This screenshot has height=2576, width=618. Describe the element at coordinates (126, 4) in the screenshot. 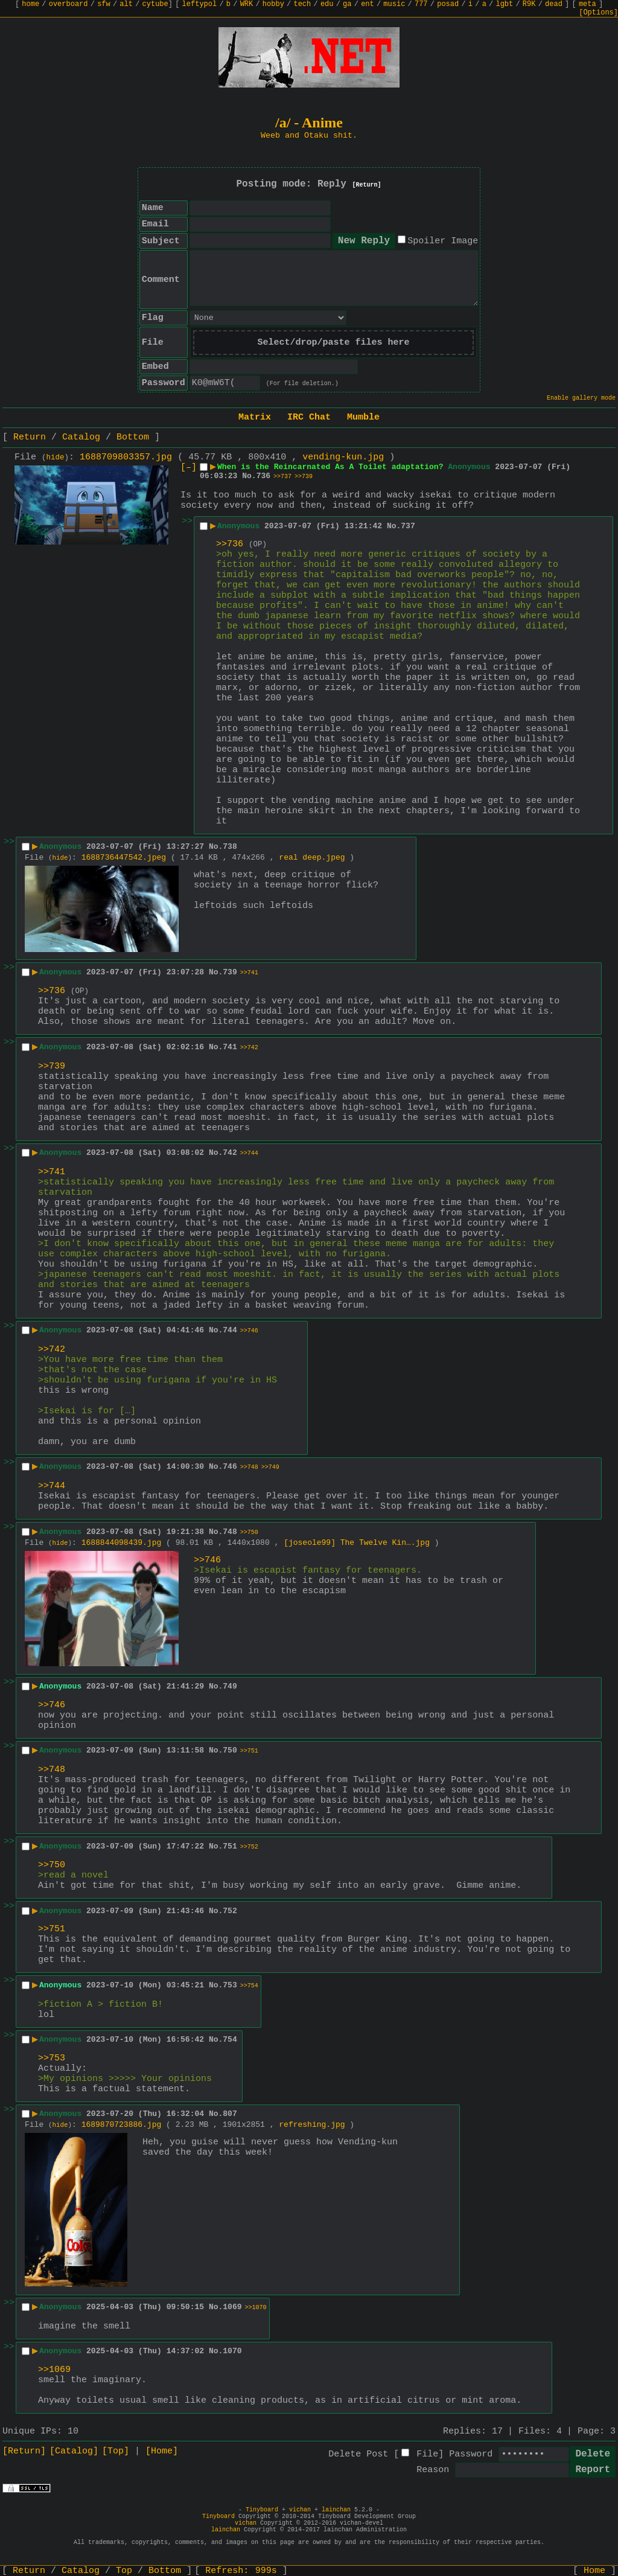

I see `alt` at that location.